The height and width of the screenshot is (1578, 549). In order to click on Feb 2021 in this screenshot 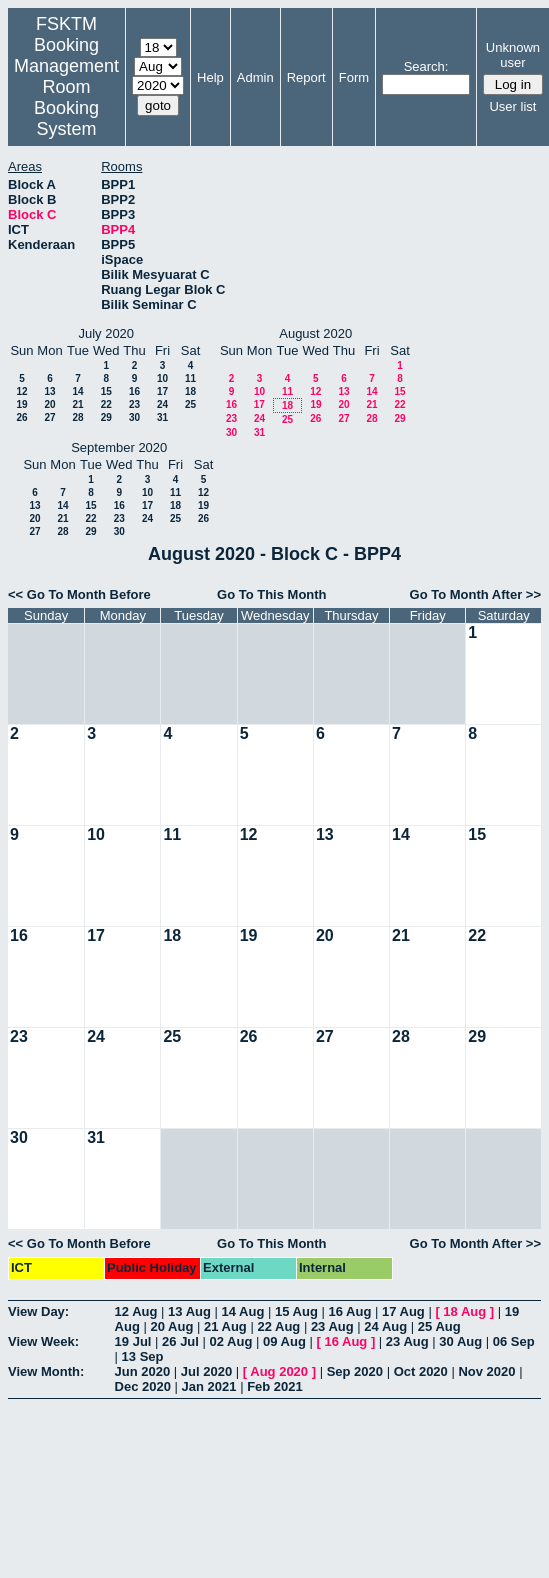, I will do `click(275, 1386)`.